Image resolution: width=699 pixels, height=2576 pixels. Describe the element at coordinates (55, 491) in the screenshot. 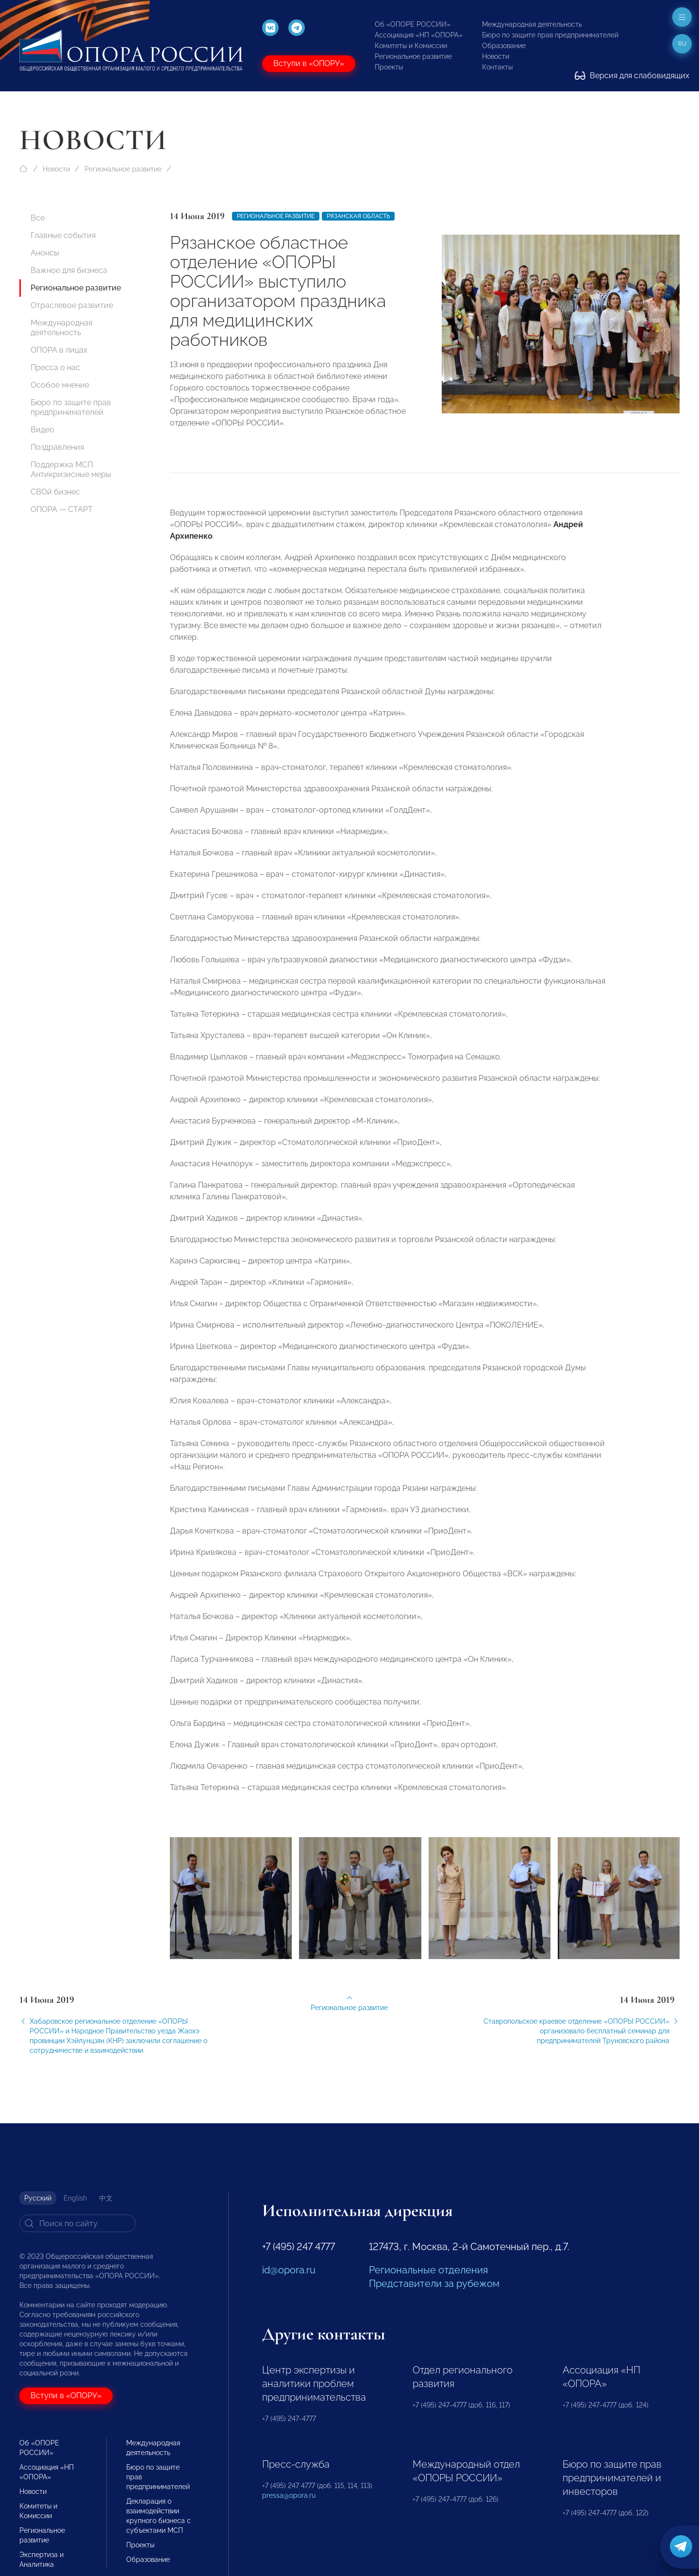

I see `СВОй бизнес` at that location.